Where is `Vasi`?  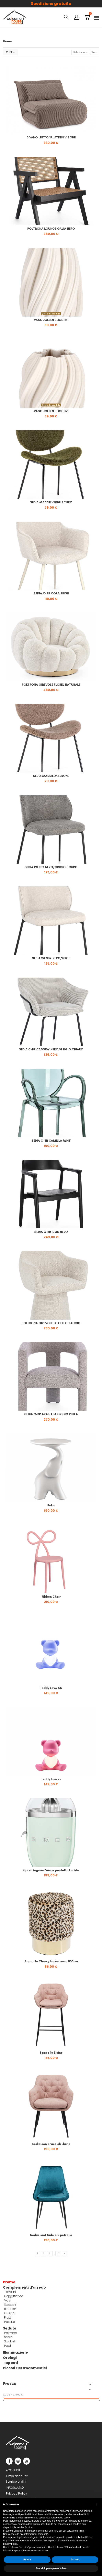 Vasi is located at coordinates (7, 2300).